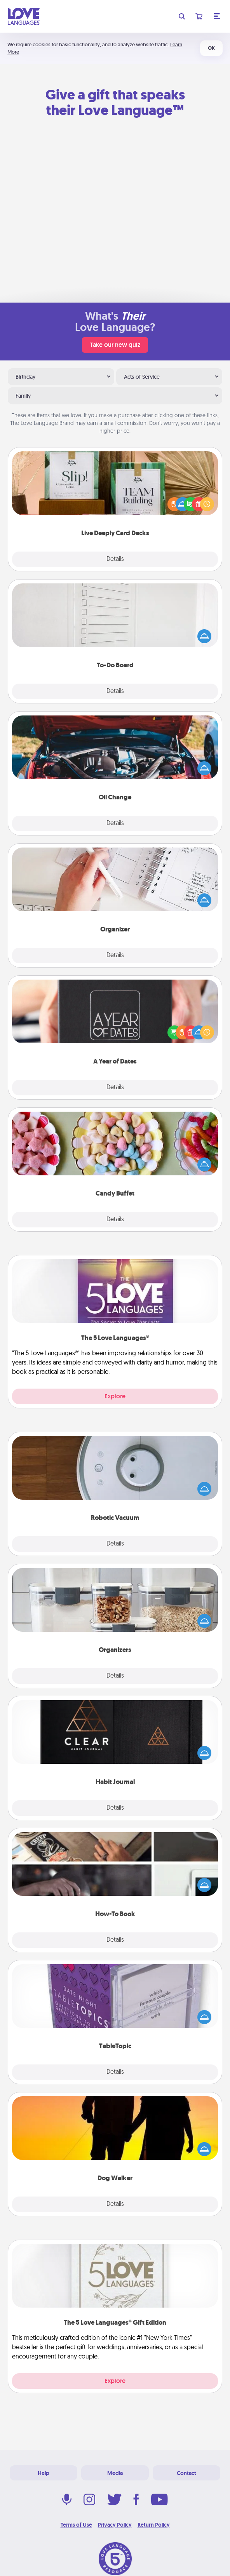 Image resolution: width=230 pixels, height=2576 pixels. Describe the element at coordinates (76, 2524) in the screenshot. I see `Terms of Use` at that location.